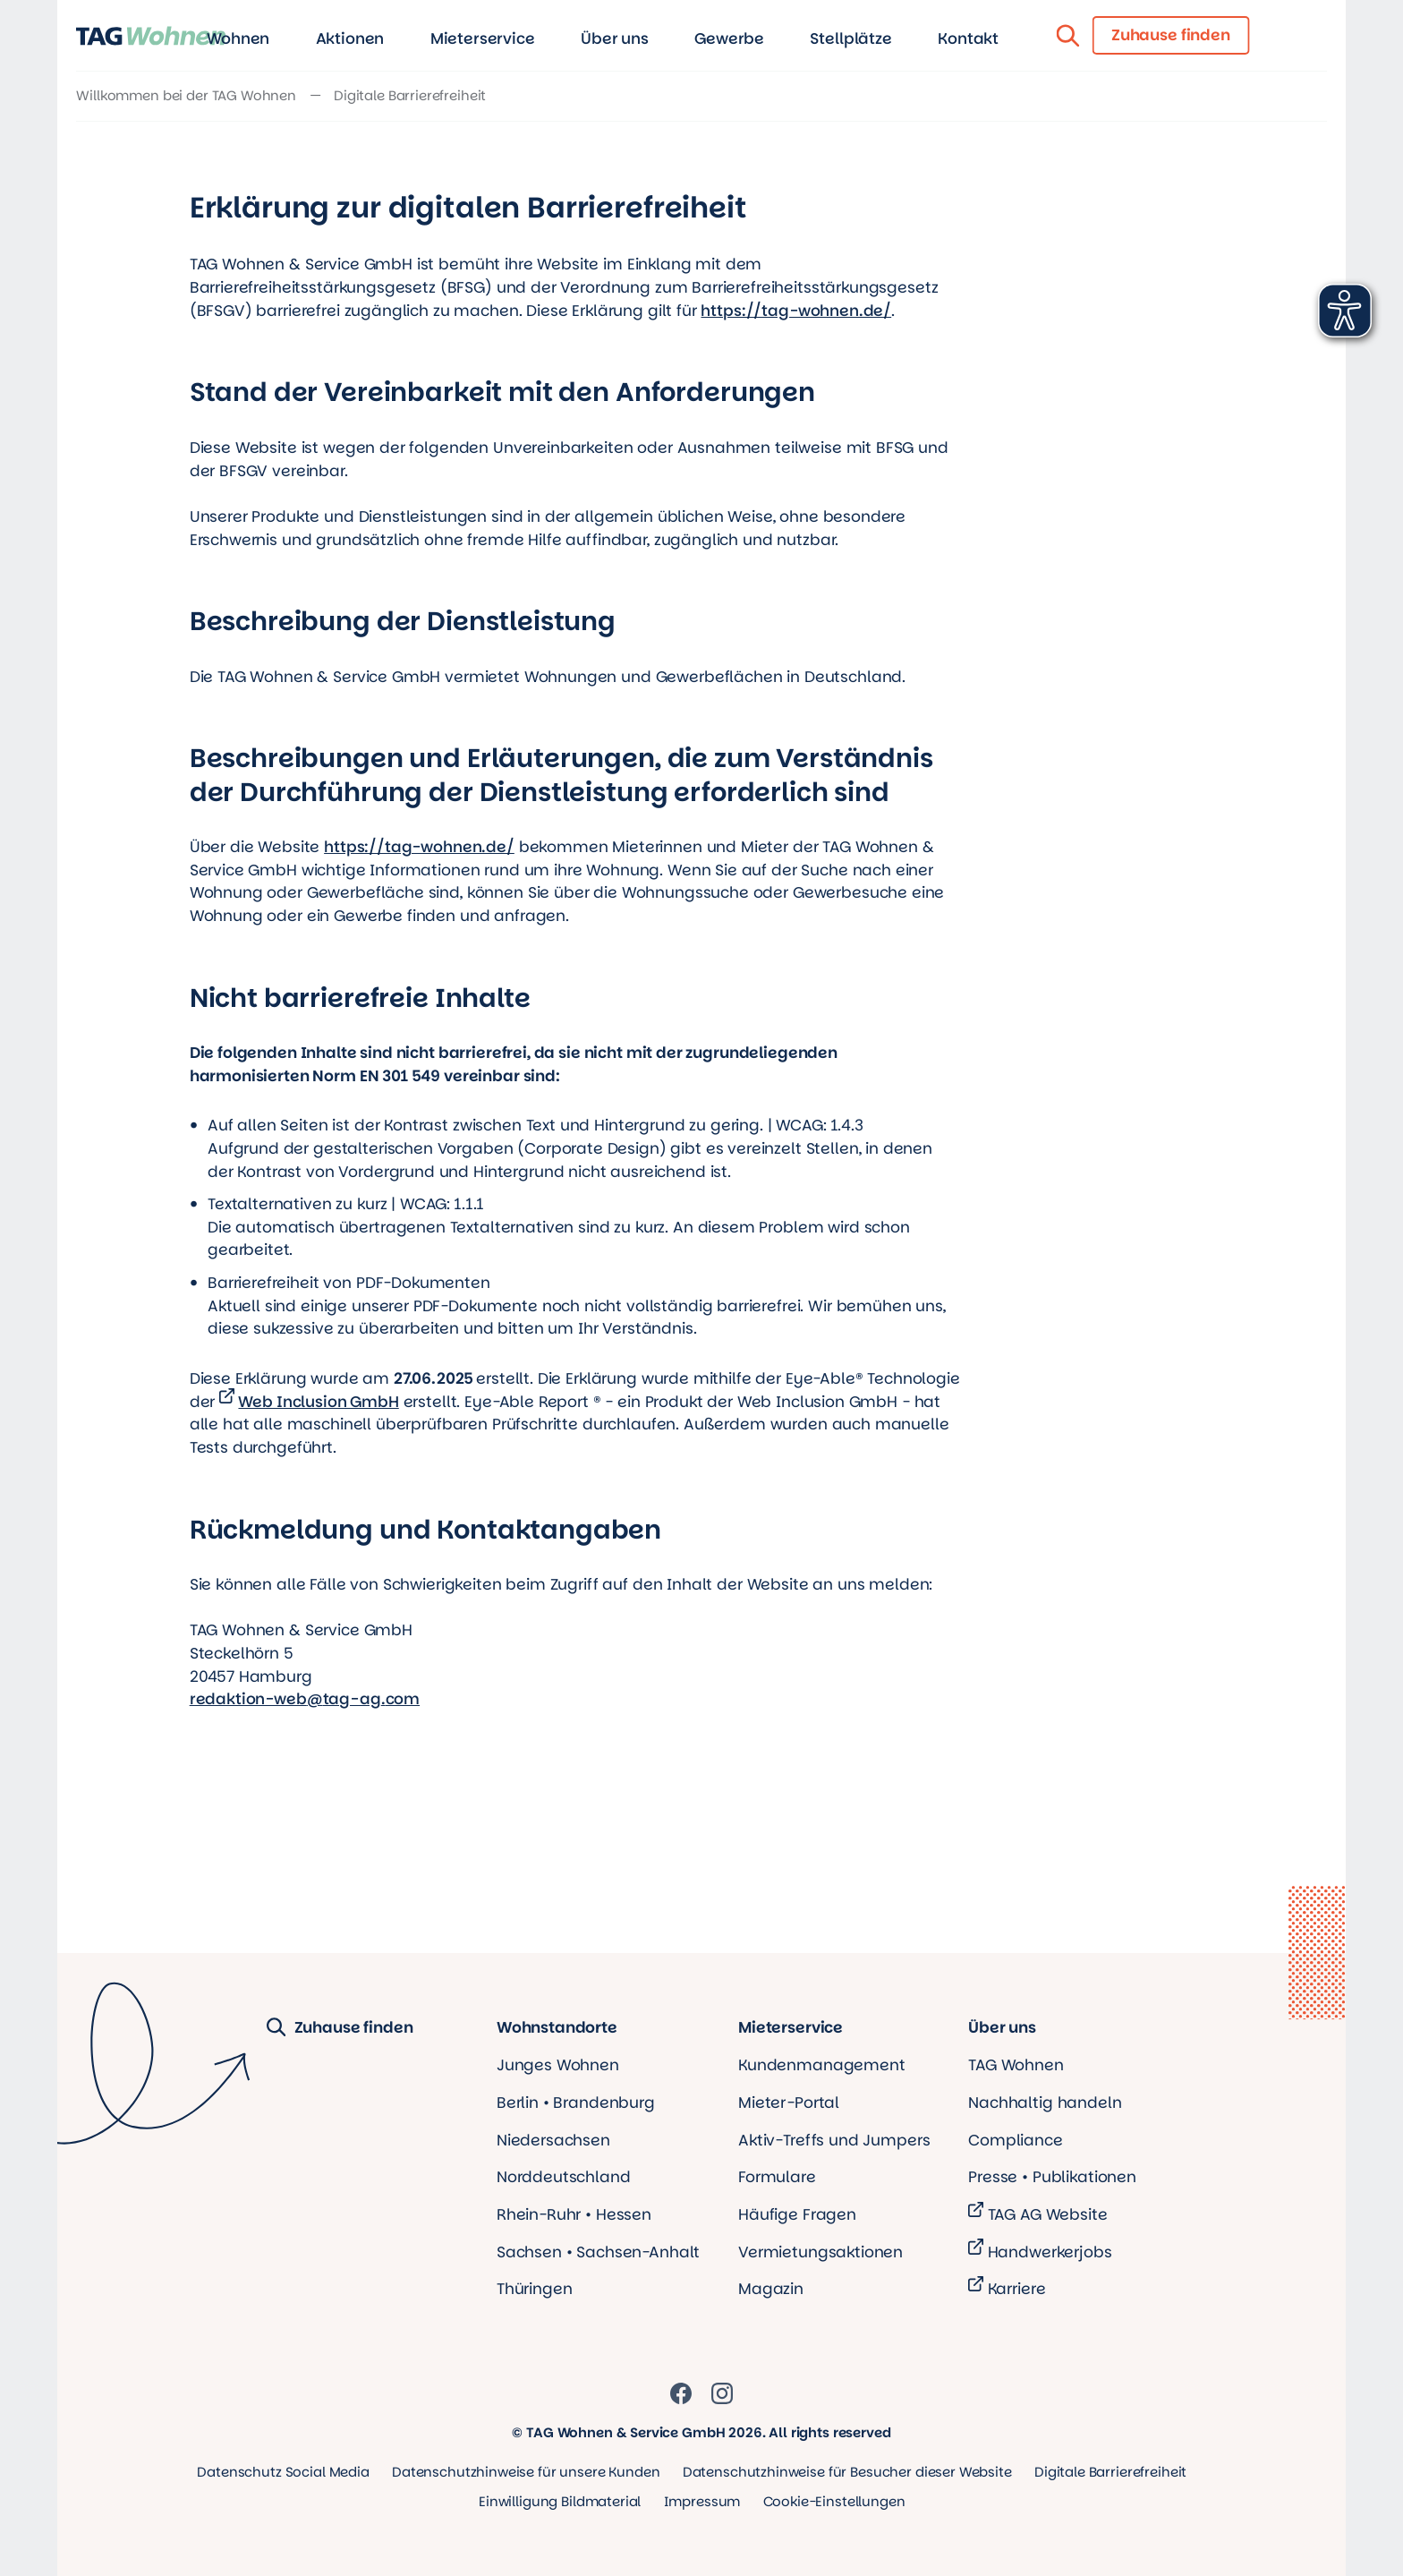  Describe the element at coordinates (834, 2501) in the screenshot. I see `Cookie-Einstellungen` at that location.